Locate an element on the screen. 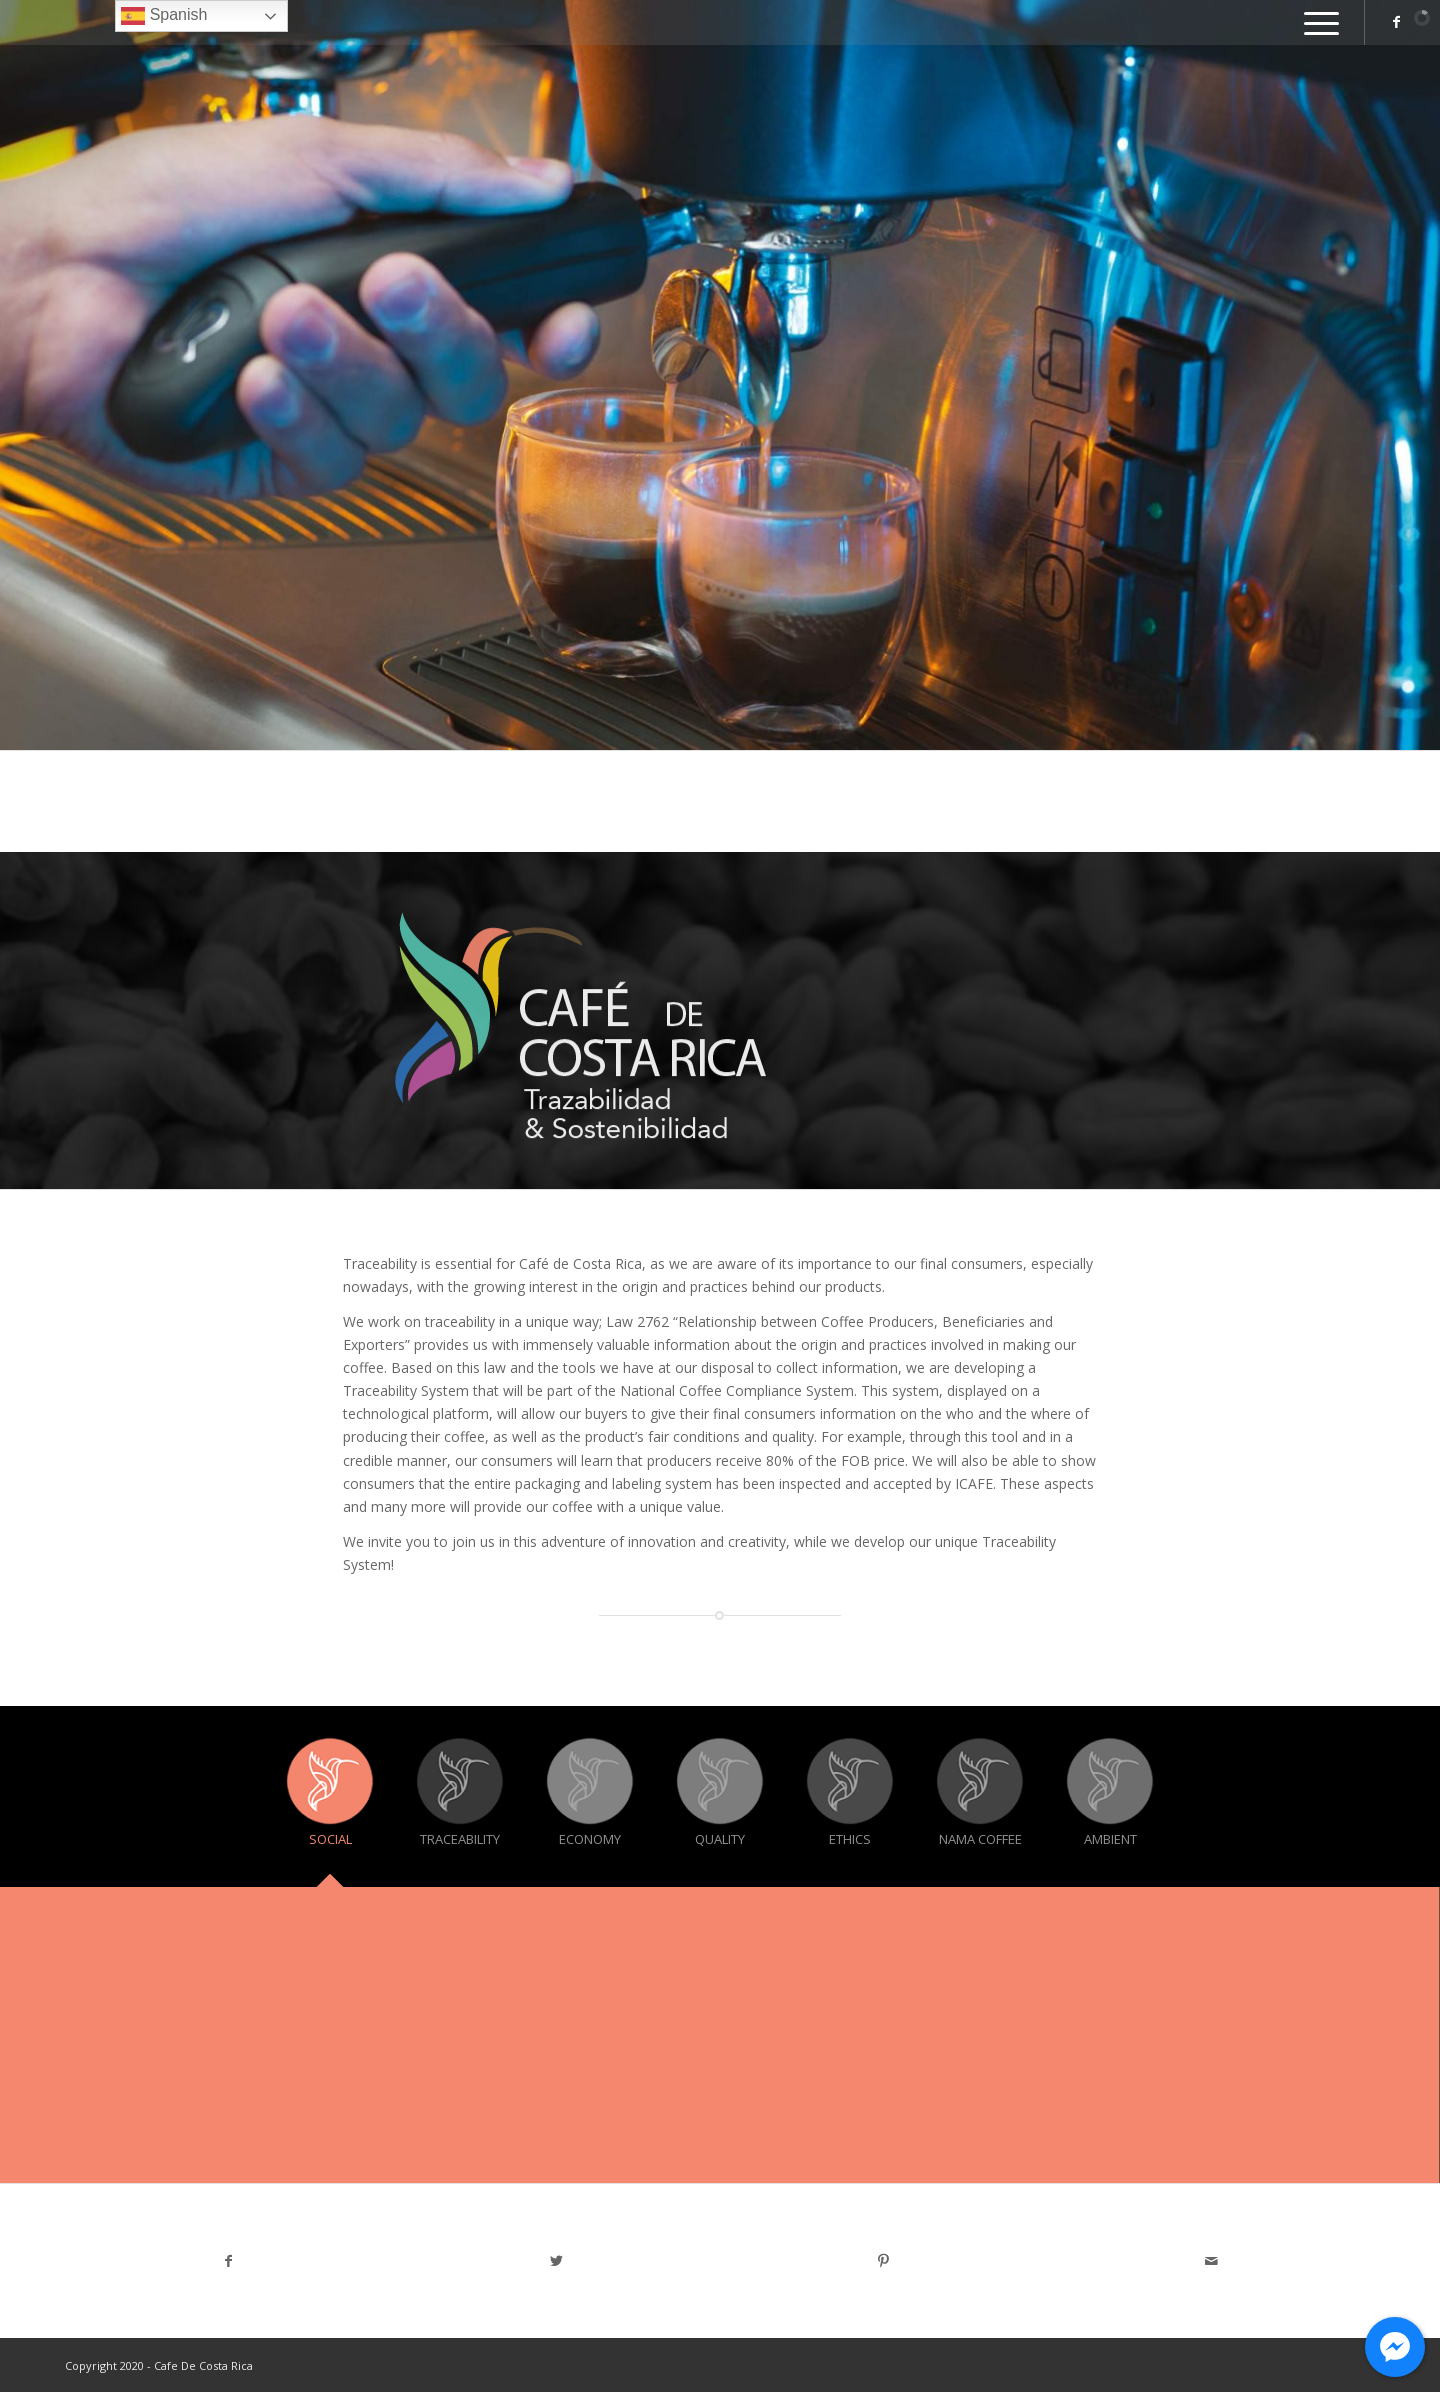 The height and width of the screenshot is (2392, 1440). [tab] is located at coordinates (330, 1803).